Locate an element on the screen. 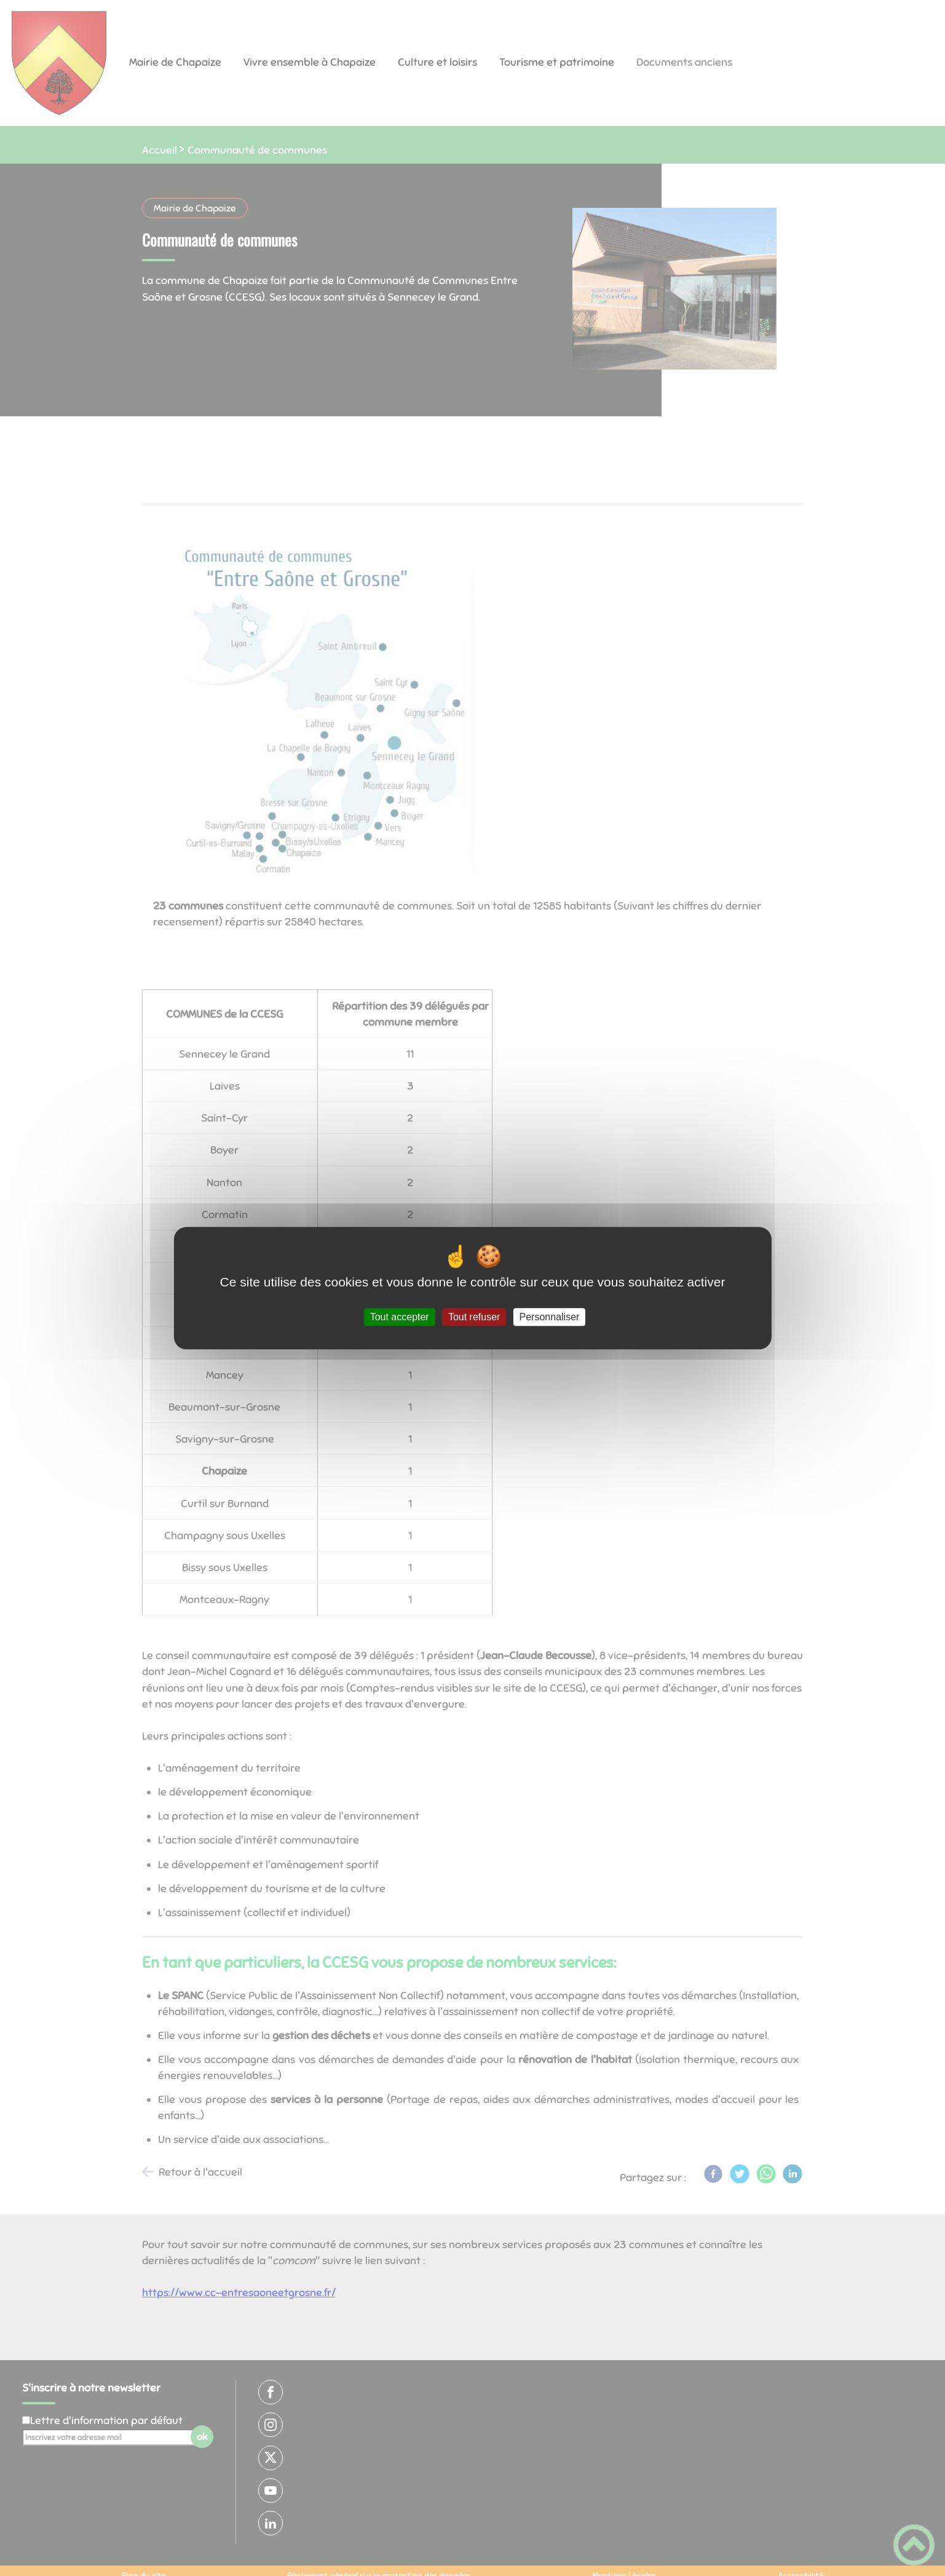 The height and width of the screenshot is (2576, 945). Tout accepter is located at coordinates (399, 1317).